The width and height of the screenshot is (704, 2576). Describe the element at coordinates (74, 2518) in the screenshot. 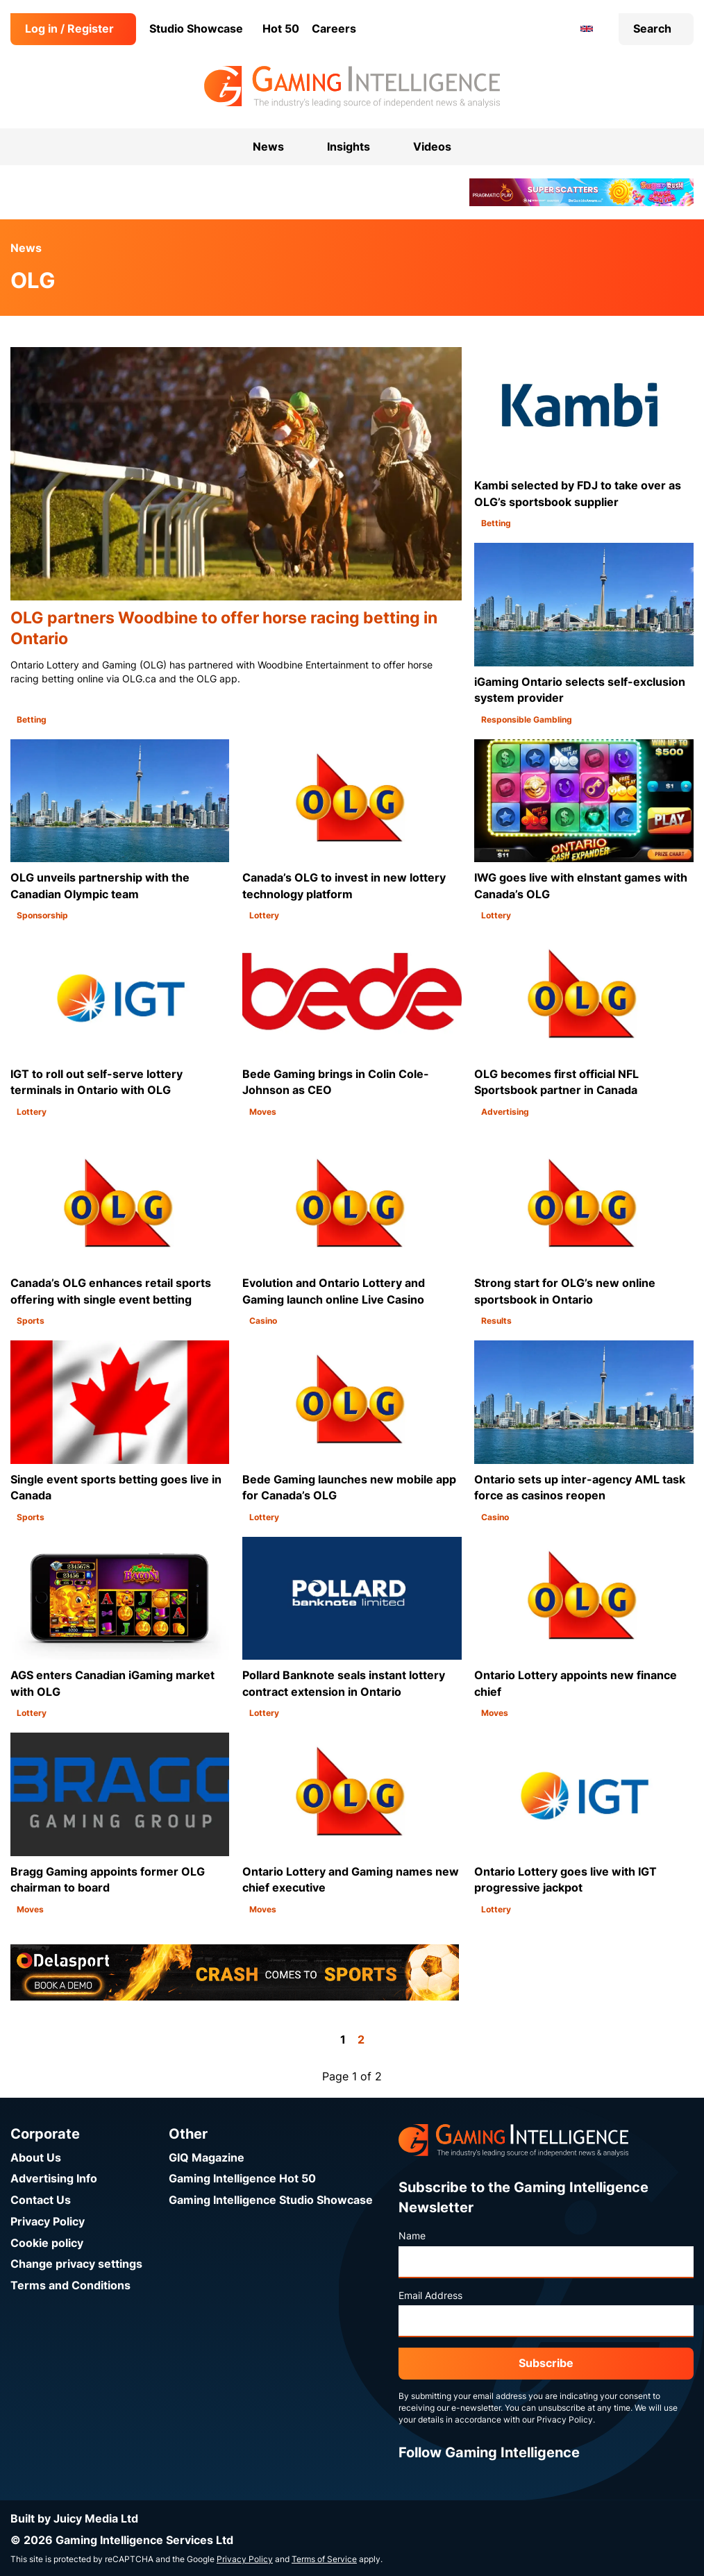

I see `Built by Juicy Media Ltd` at that location.